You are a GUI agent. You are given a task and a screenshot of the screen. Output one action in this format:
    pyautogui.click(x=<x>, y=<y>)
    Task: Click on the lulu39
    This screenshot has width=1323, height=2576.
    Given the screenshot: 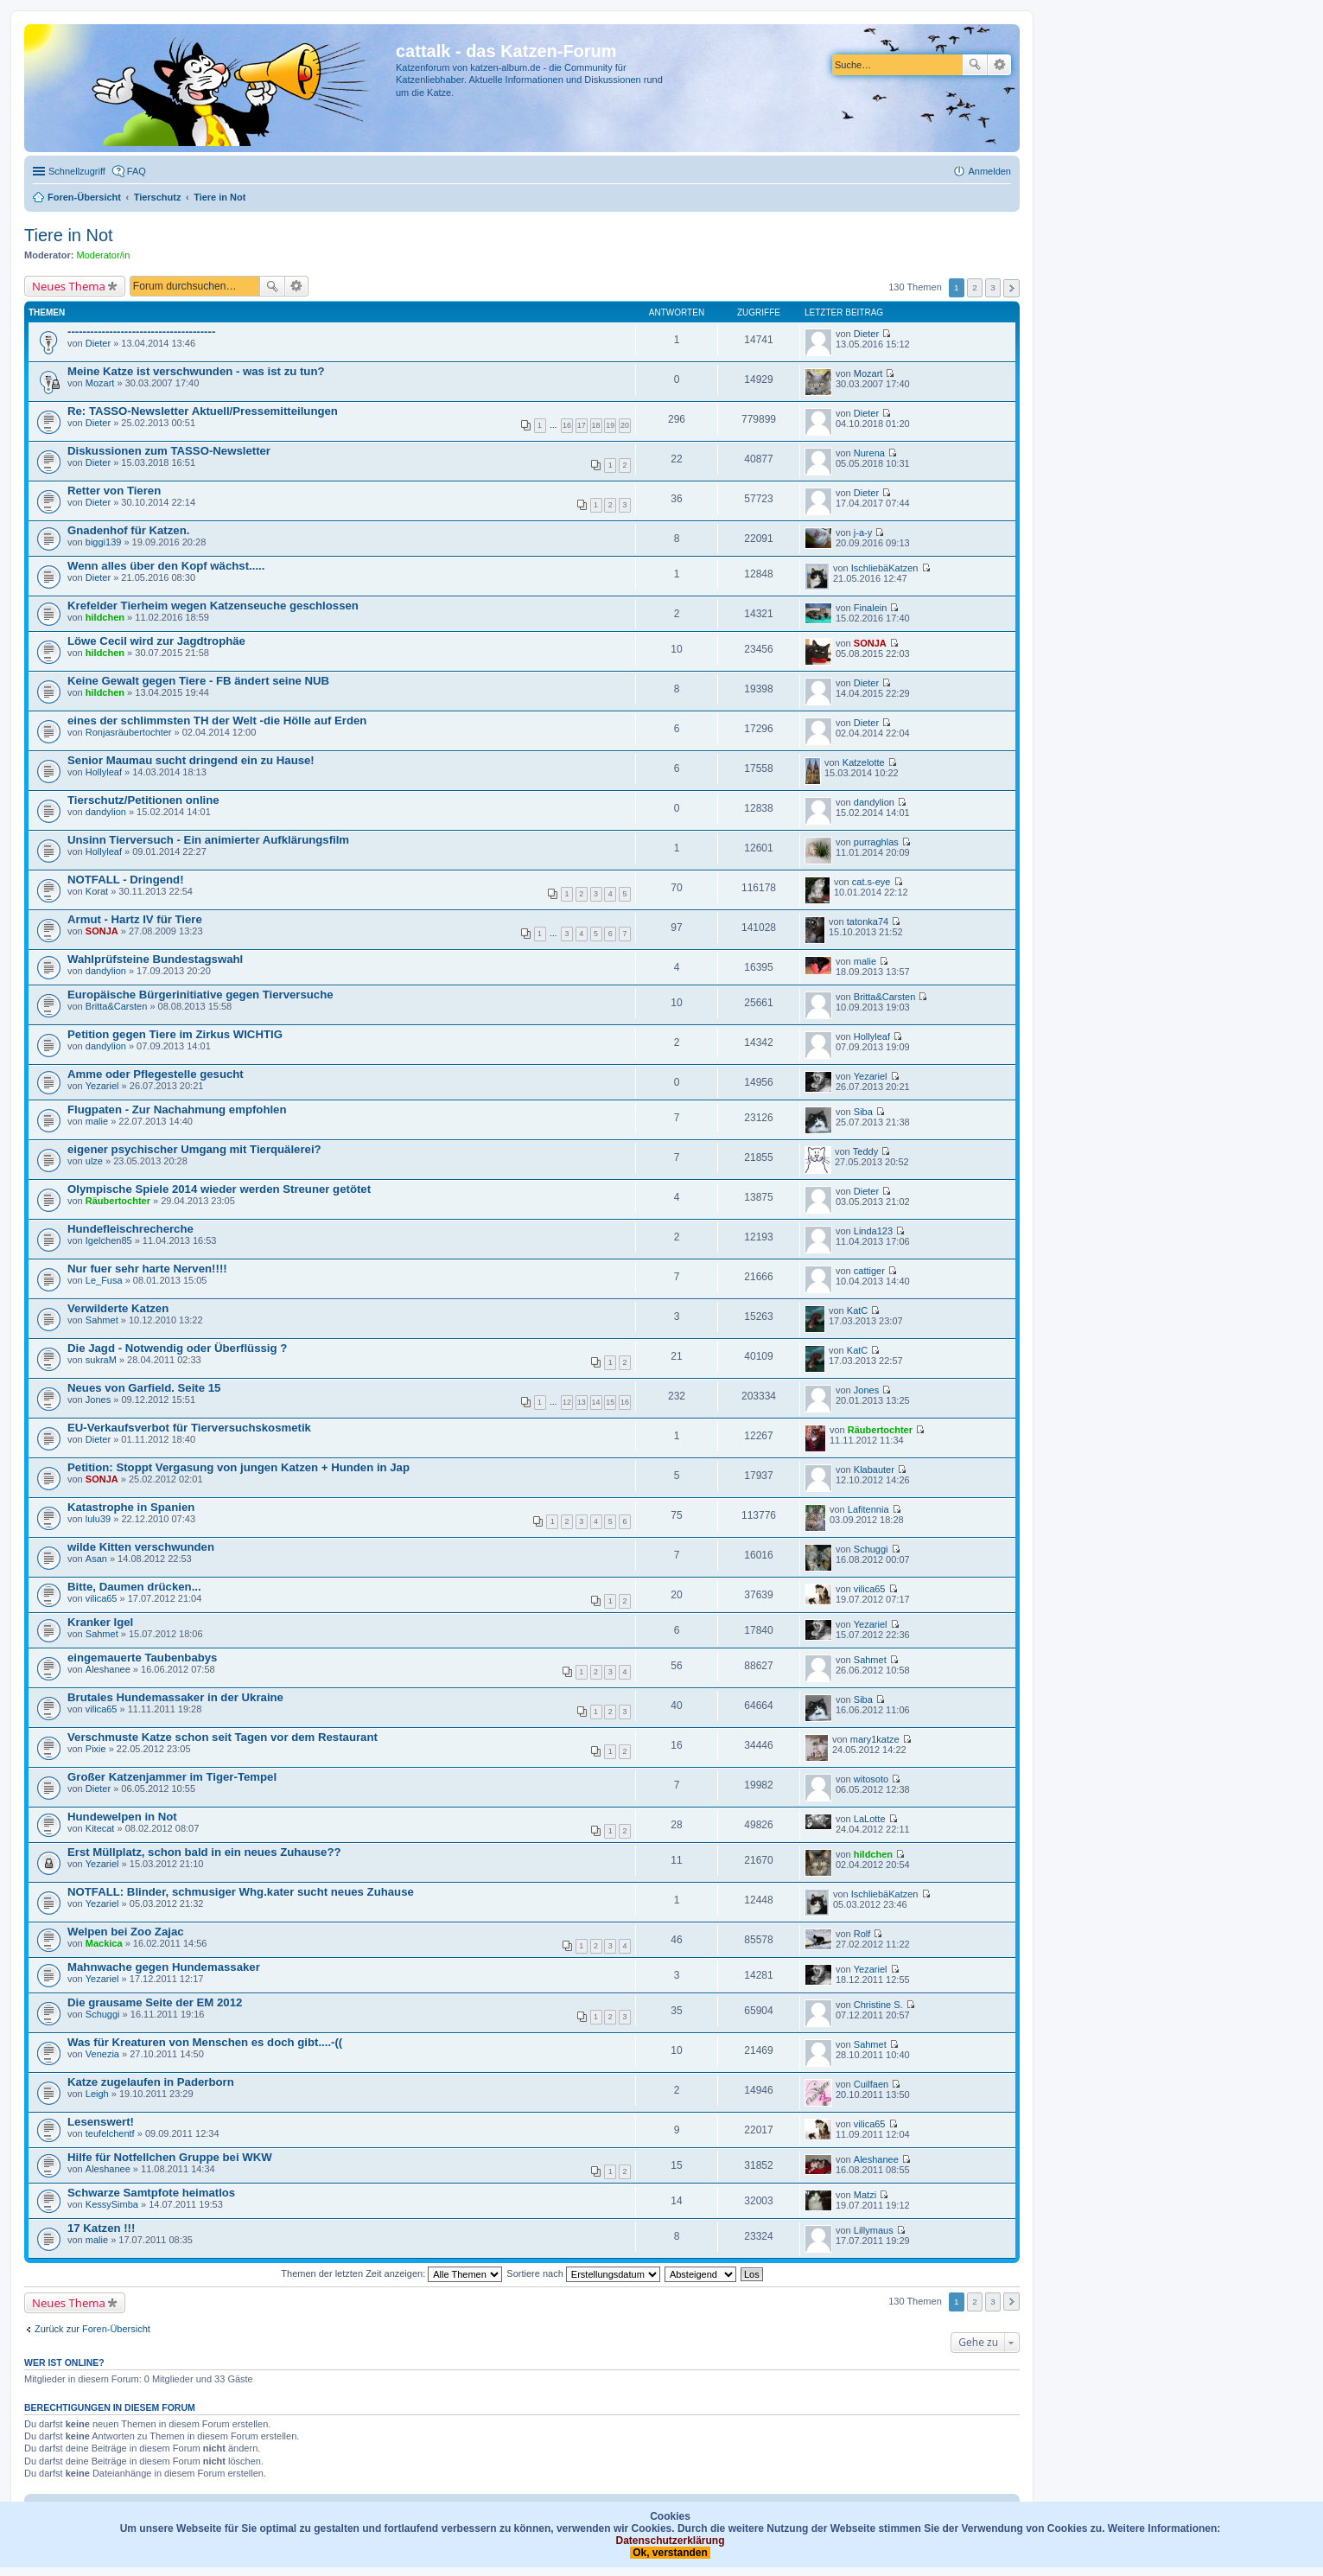 What is the action you would take?
    pyautogui.click(x=98, y=1519)
    